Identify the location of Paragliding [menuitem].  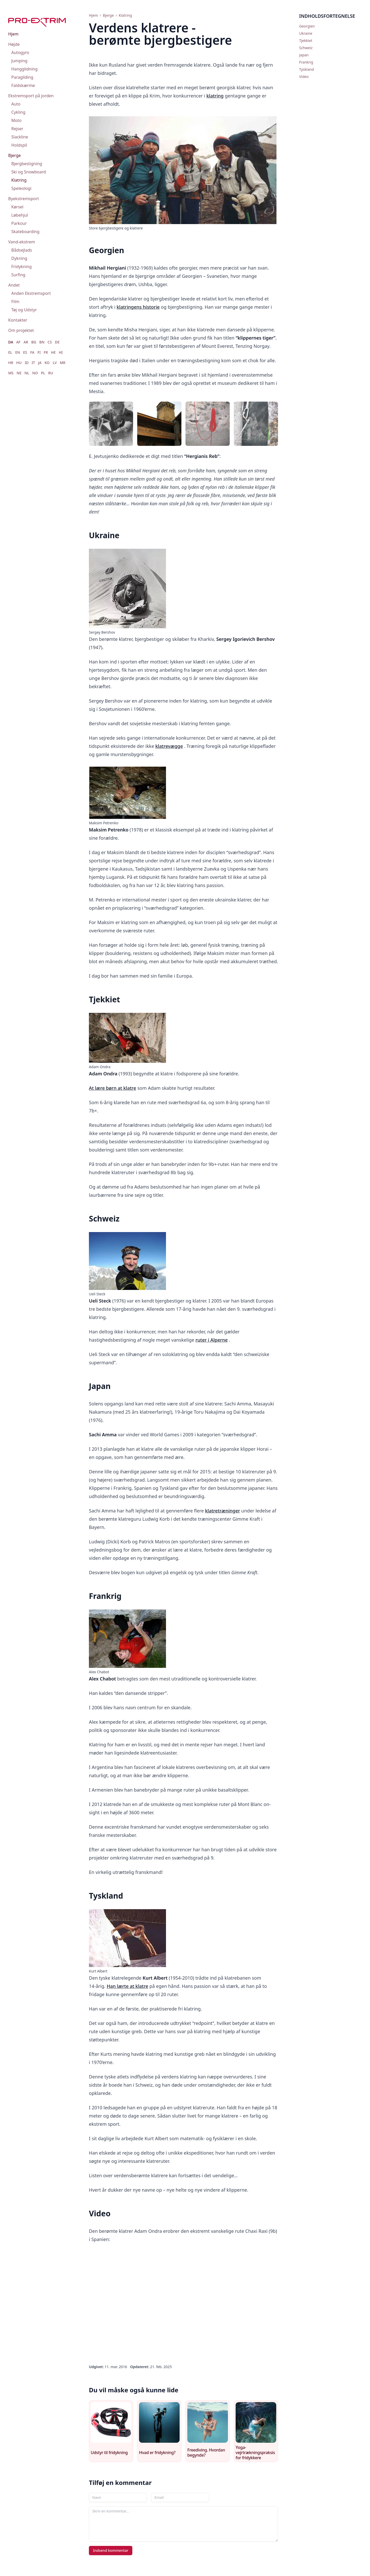
(22, 77).